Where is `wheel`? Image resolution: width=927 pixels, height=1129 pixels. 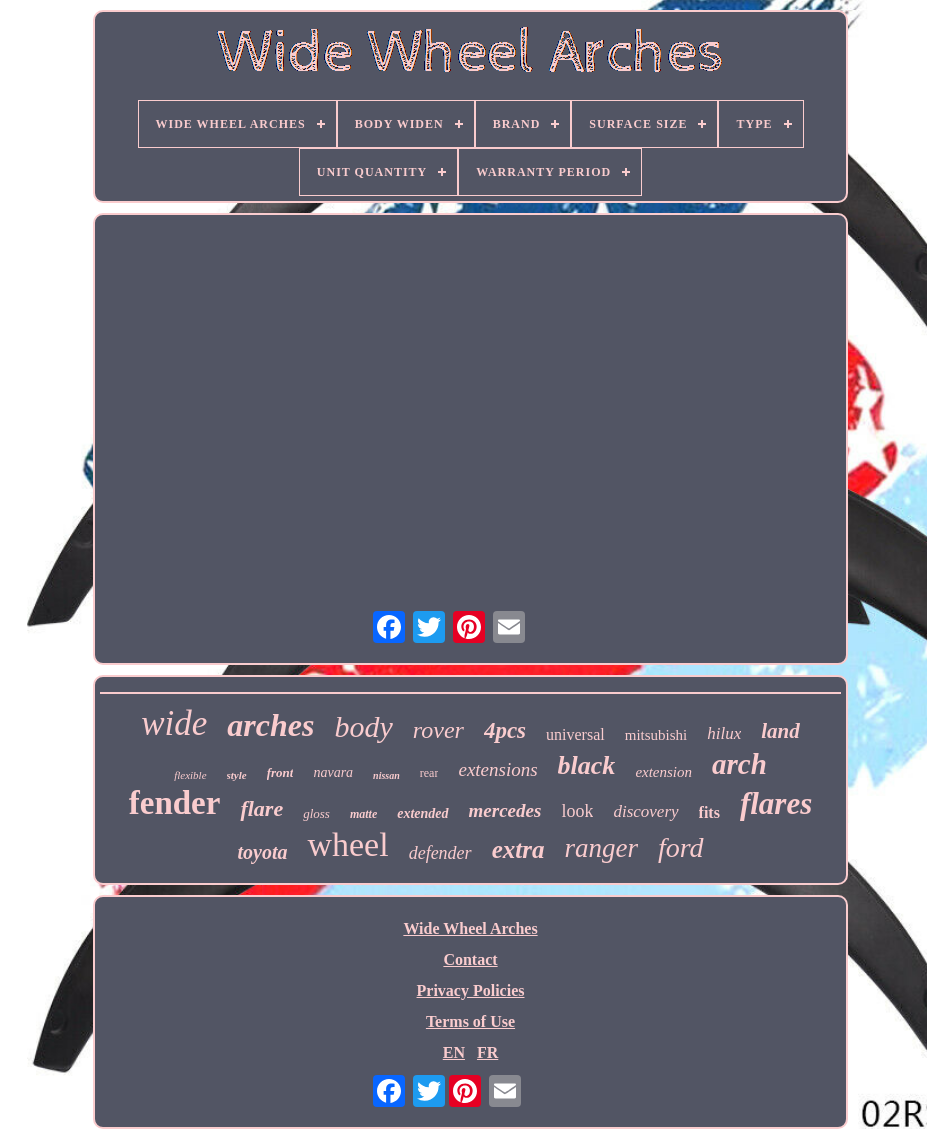 wheel is located at coordinates (347, 844).